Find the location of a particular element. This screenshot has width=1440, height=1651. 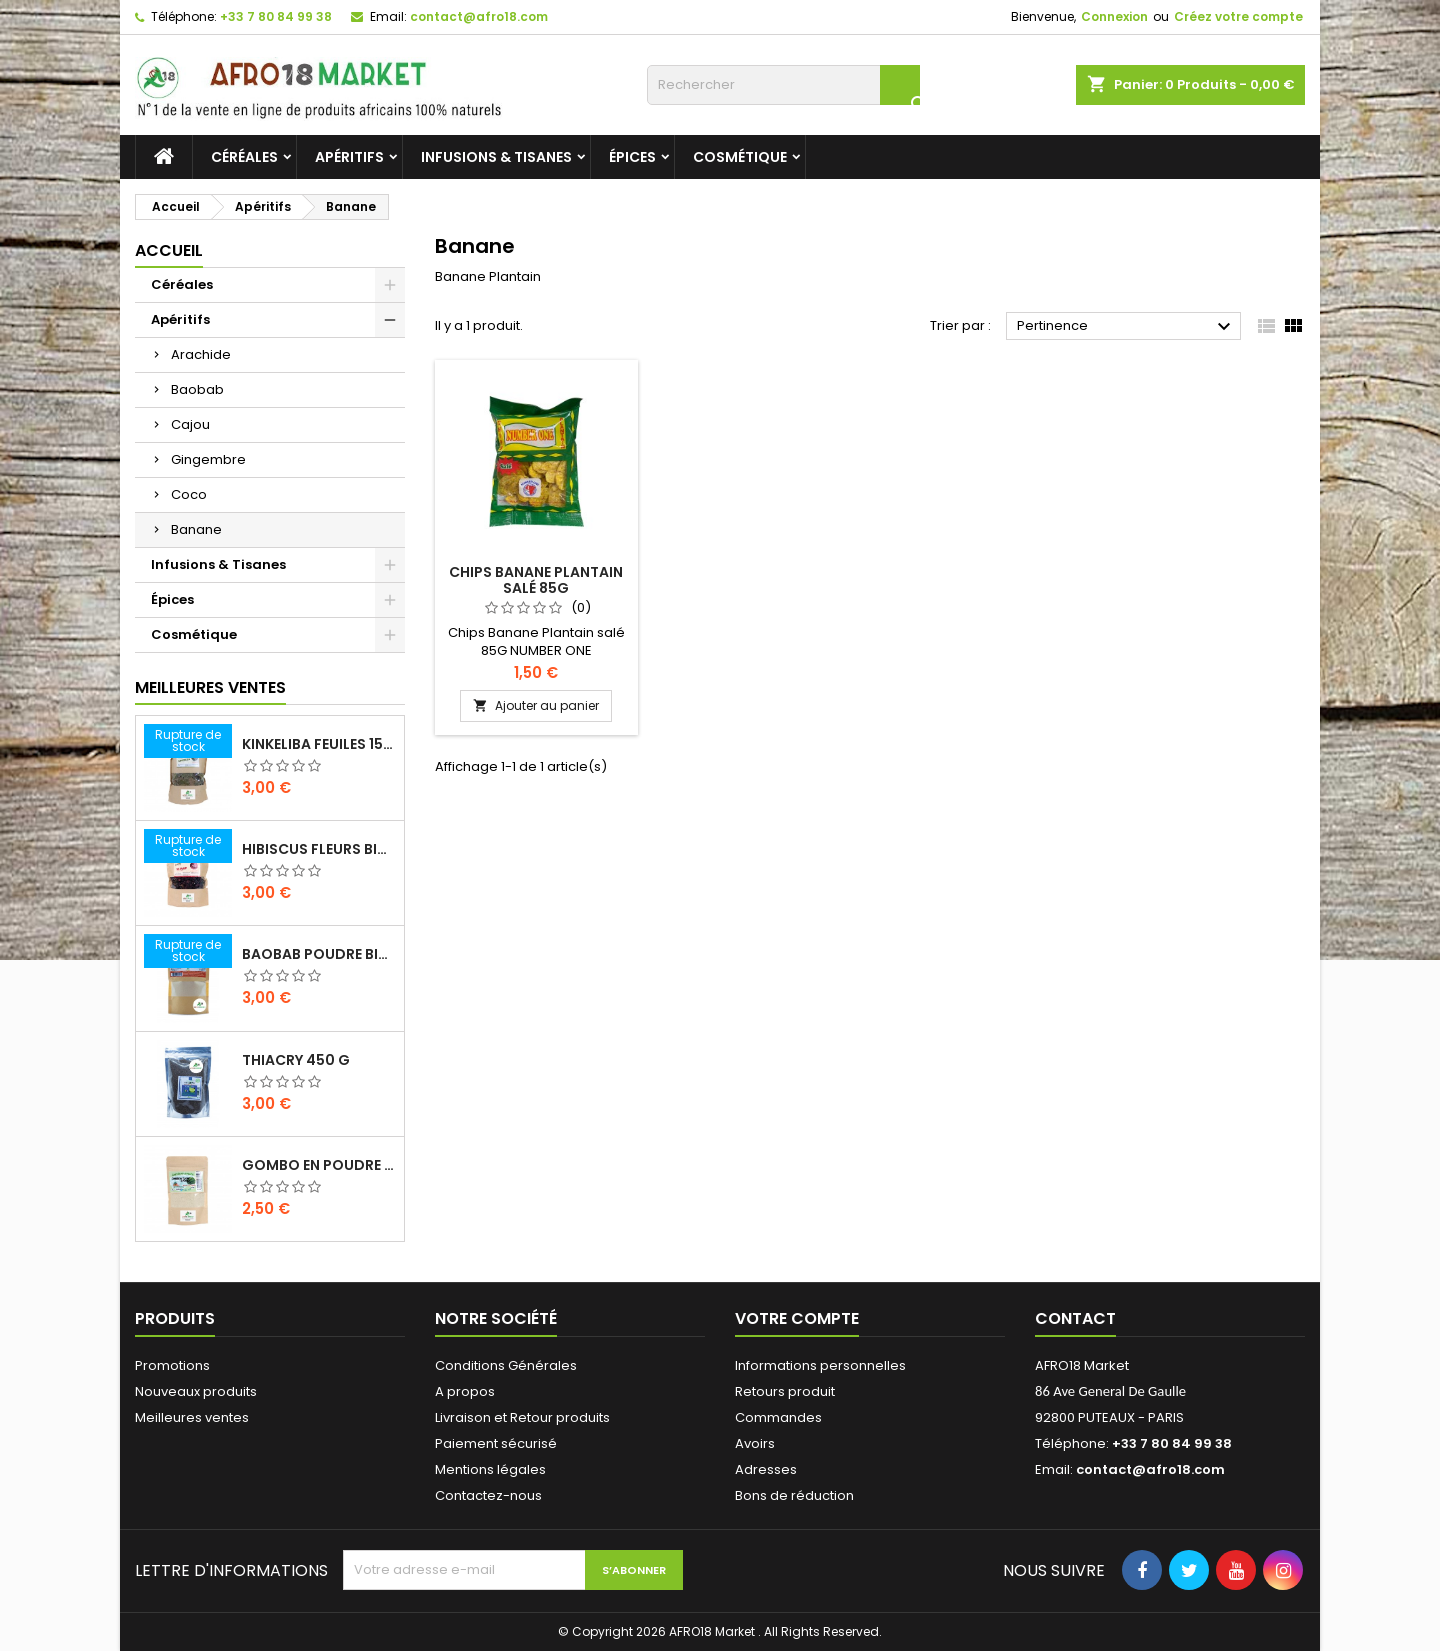

Conditions Générales is located at coordinates (506, 1365).